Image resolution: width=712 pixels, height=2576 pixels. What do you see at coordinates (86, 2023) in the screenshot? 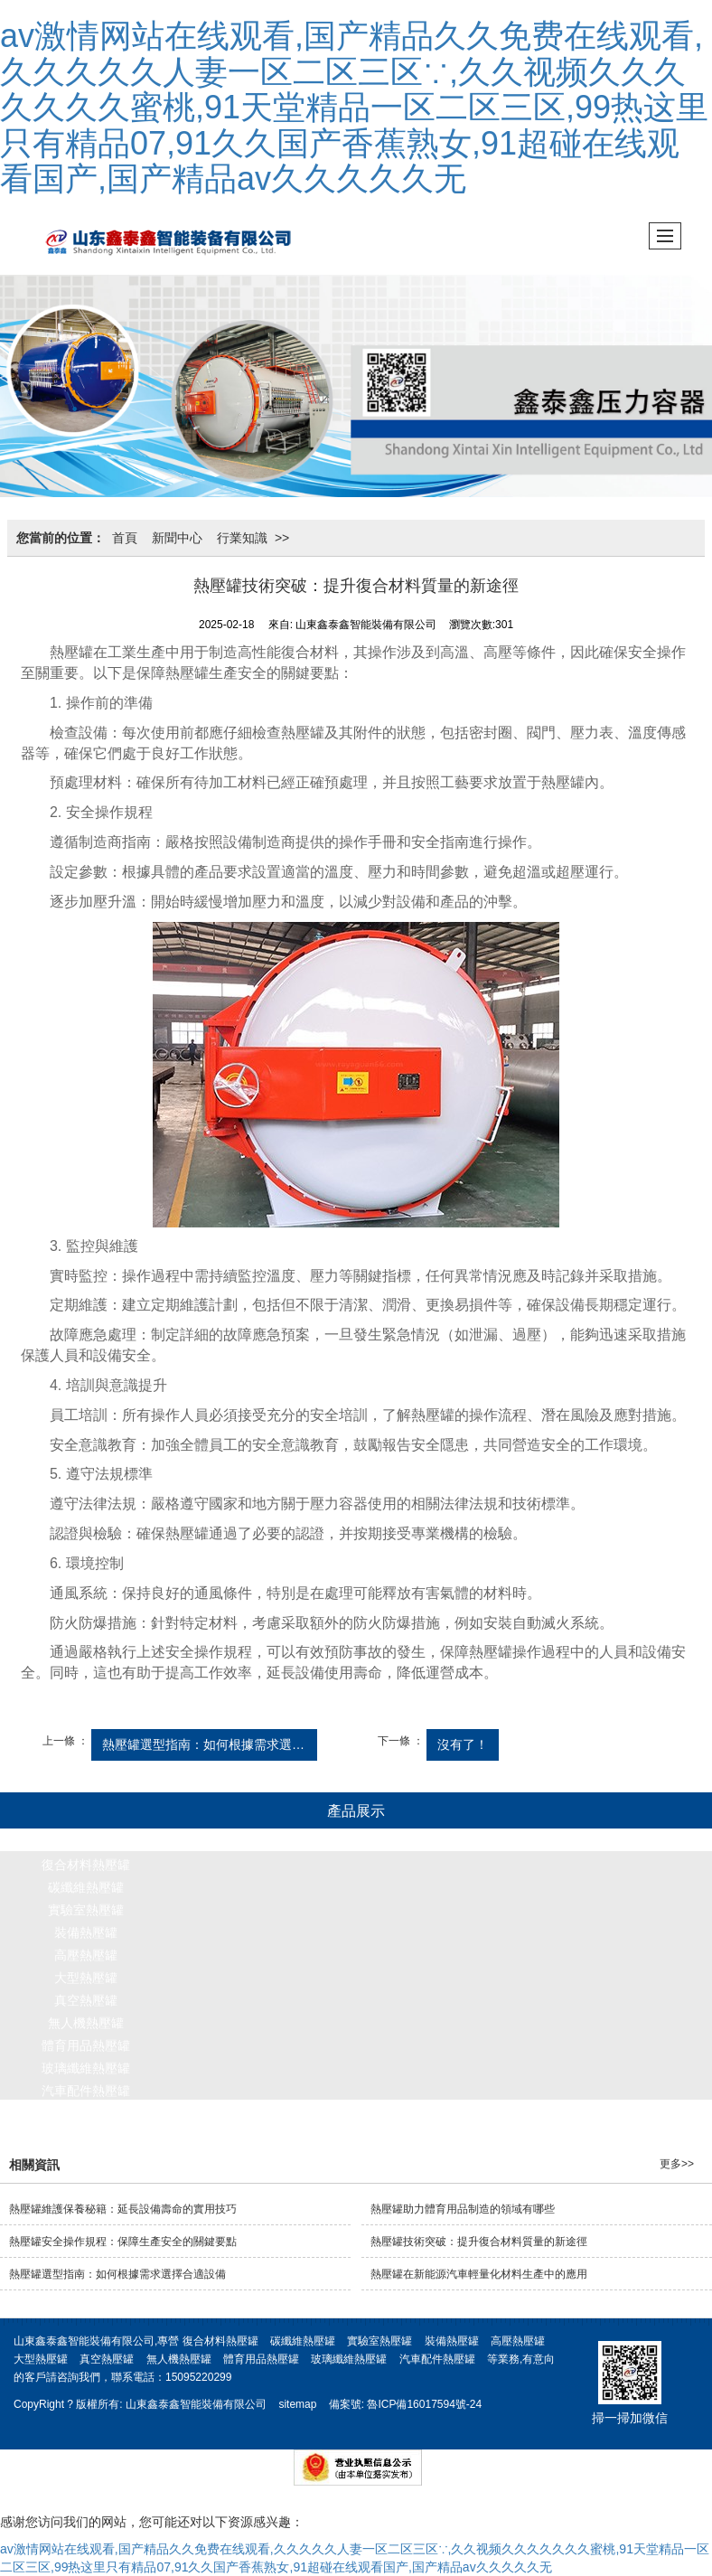
I see `無人機熱壓罐` at bounding box center [86, 2023].